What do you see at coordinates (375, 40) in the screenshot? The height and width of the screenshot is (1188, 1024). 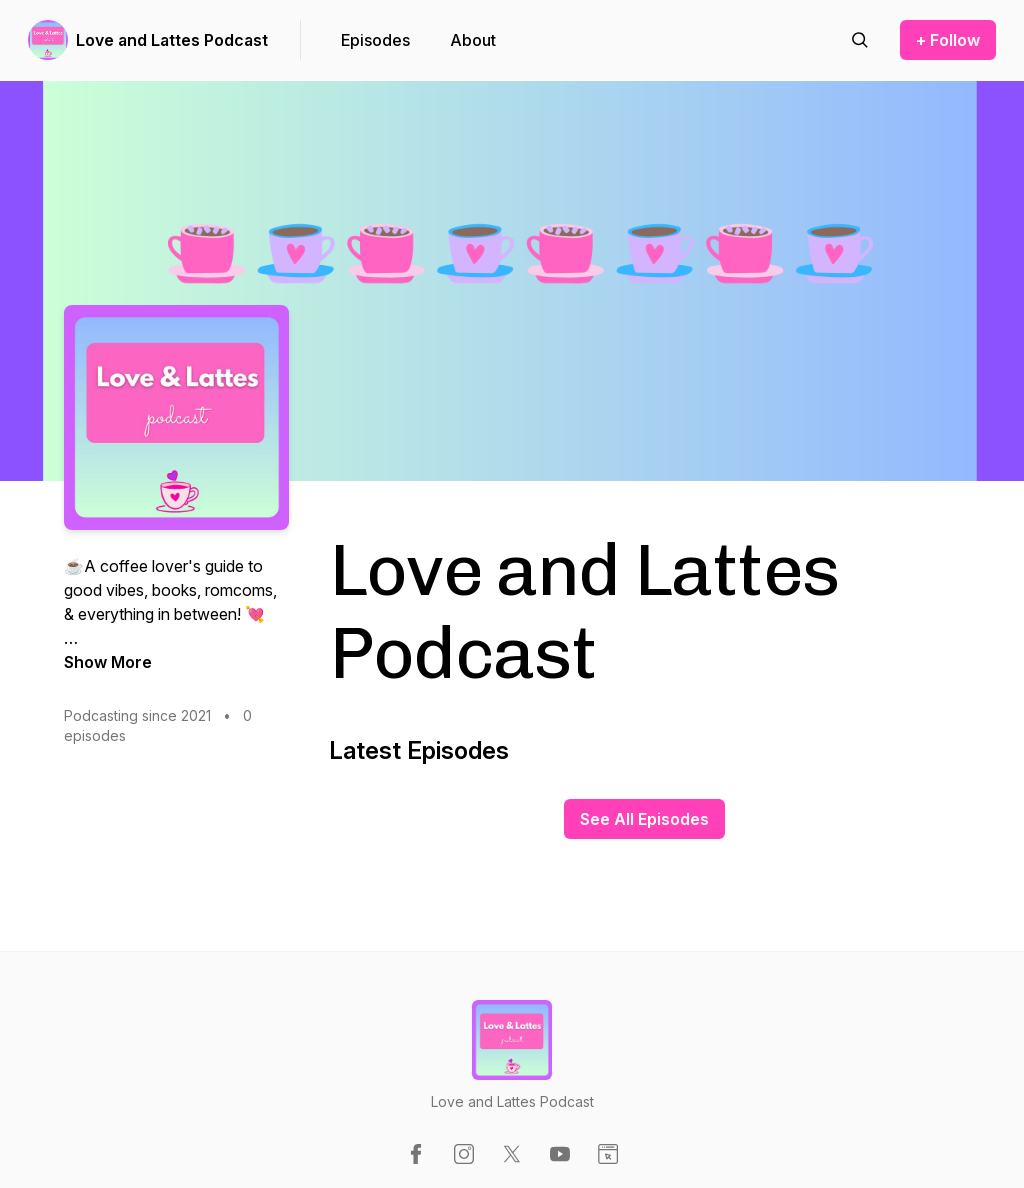 I see `Episodes` at bounding box center [375, 40].